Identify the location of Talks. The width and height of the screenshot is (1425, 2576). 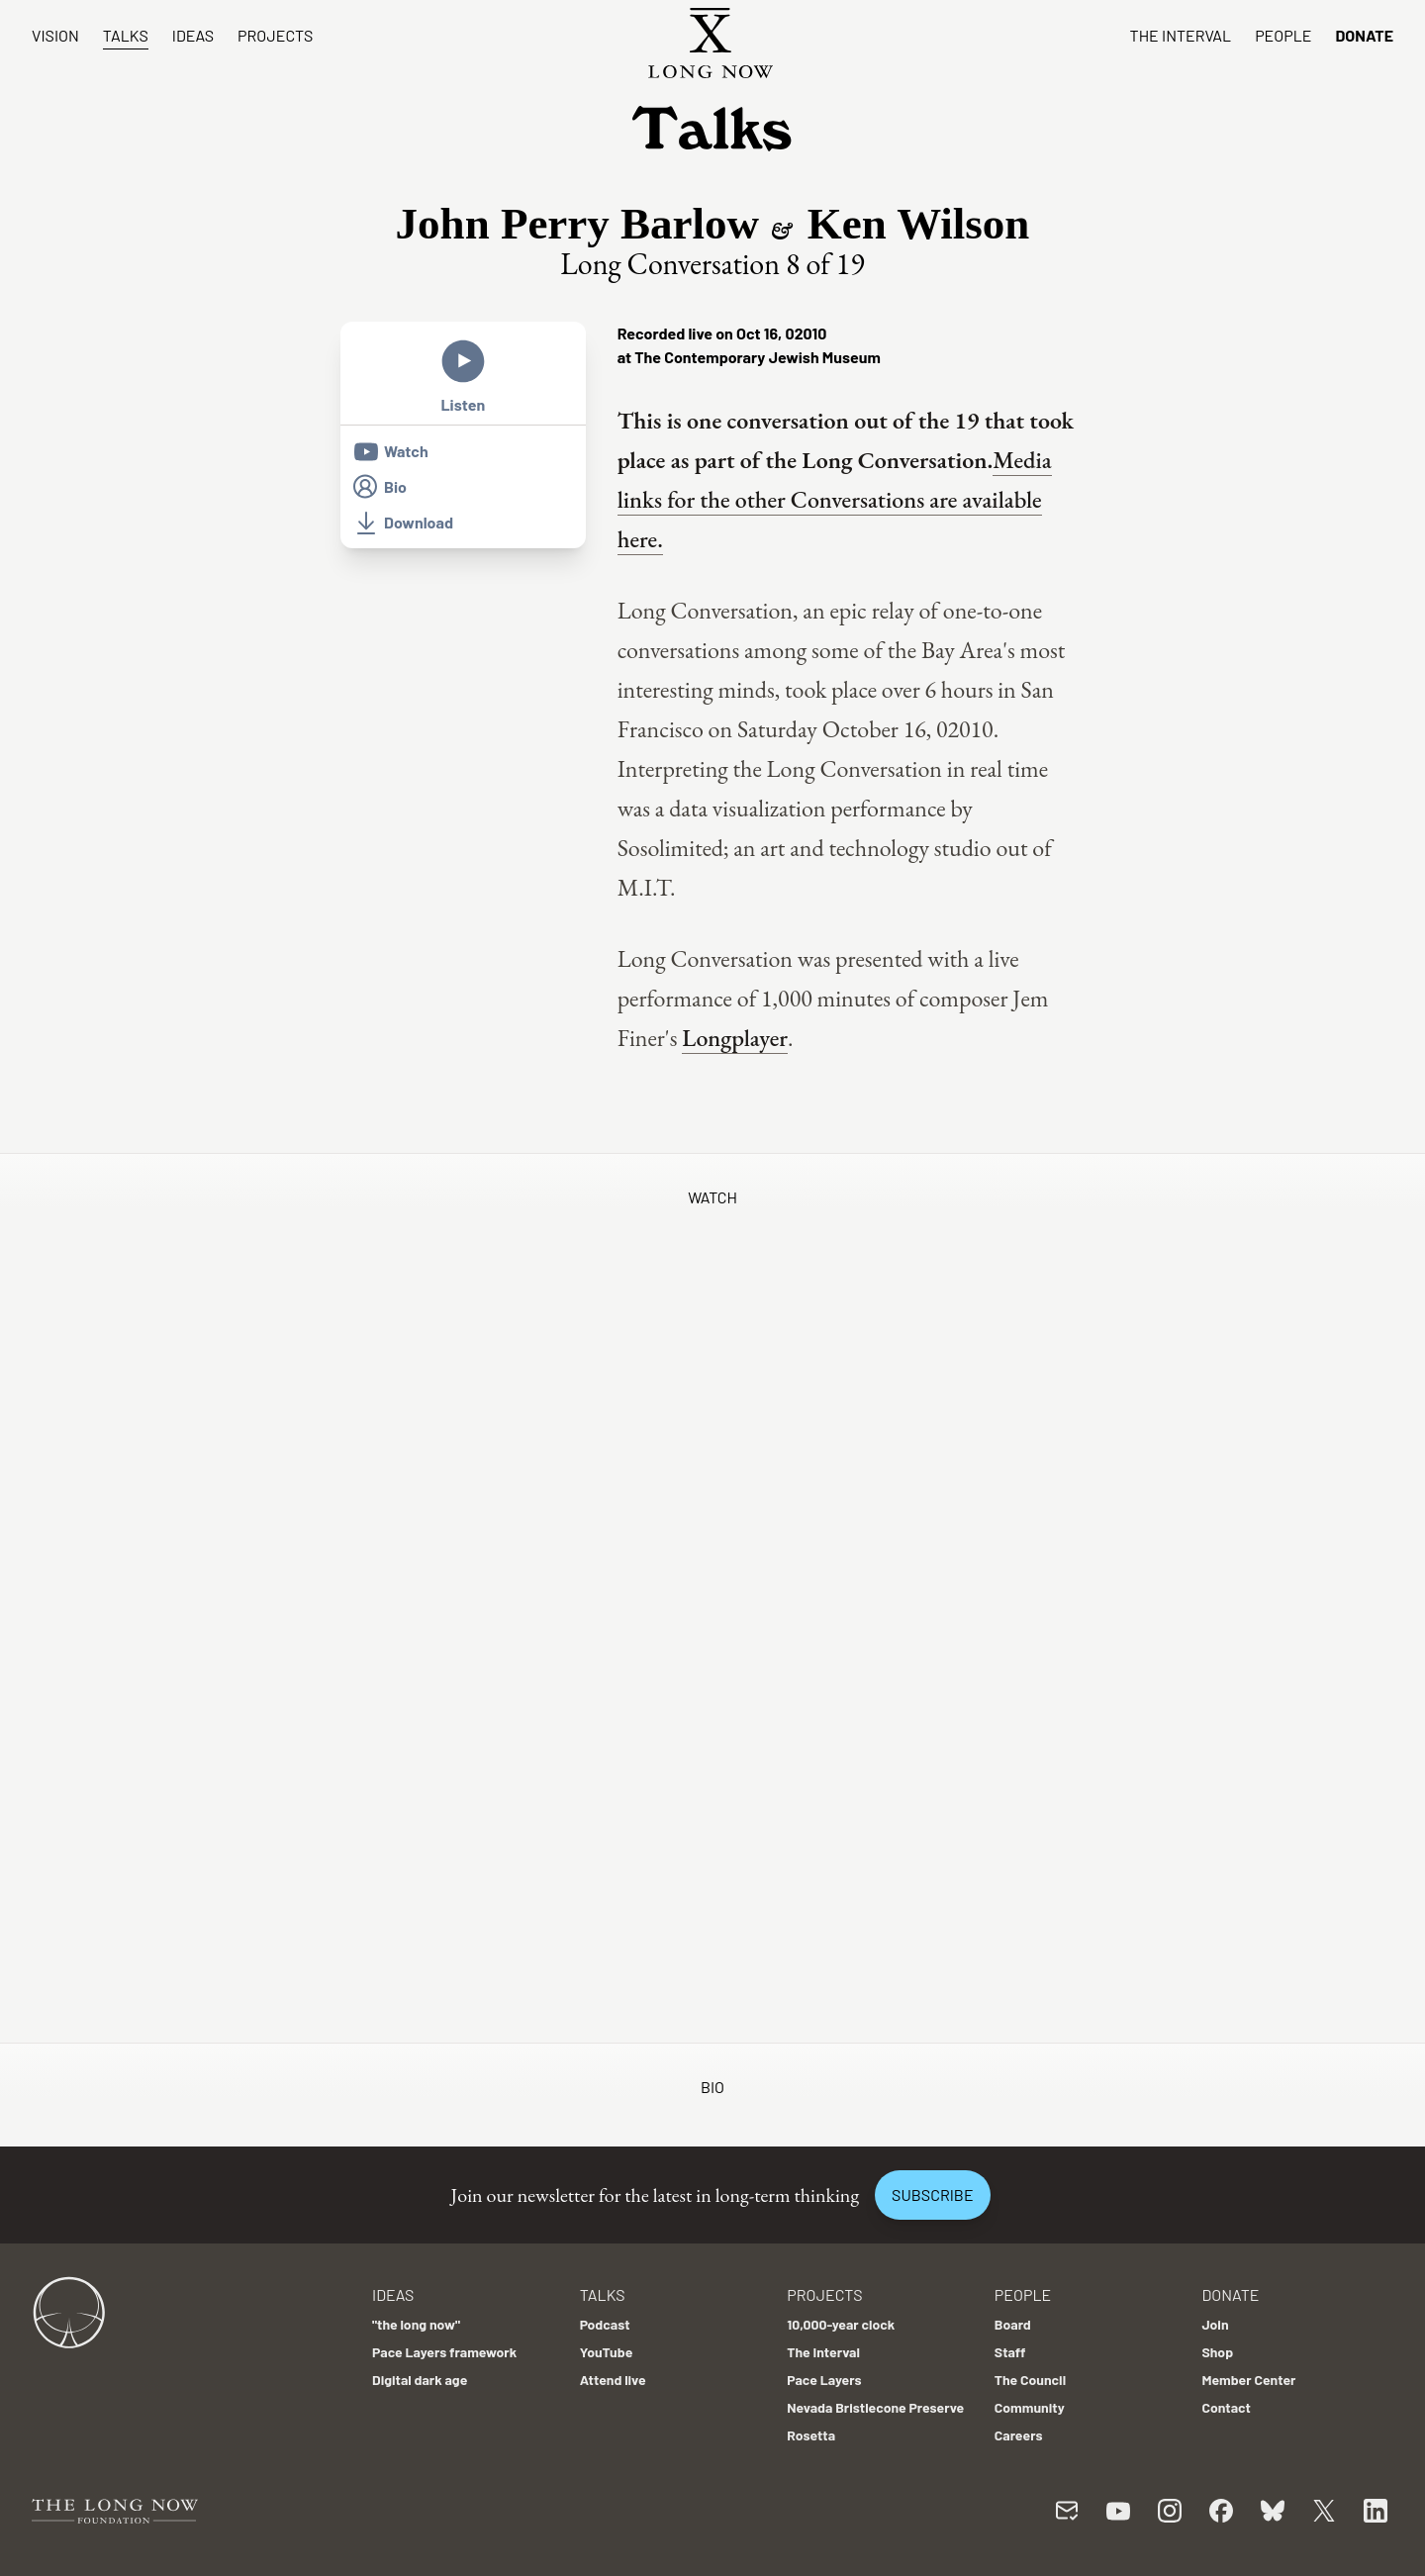
(125, 35).